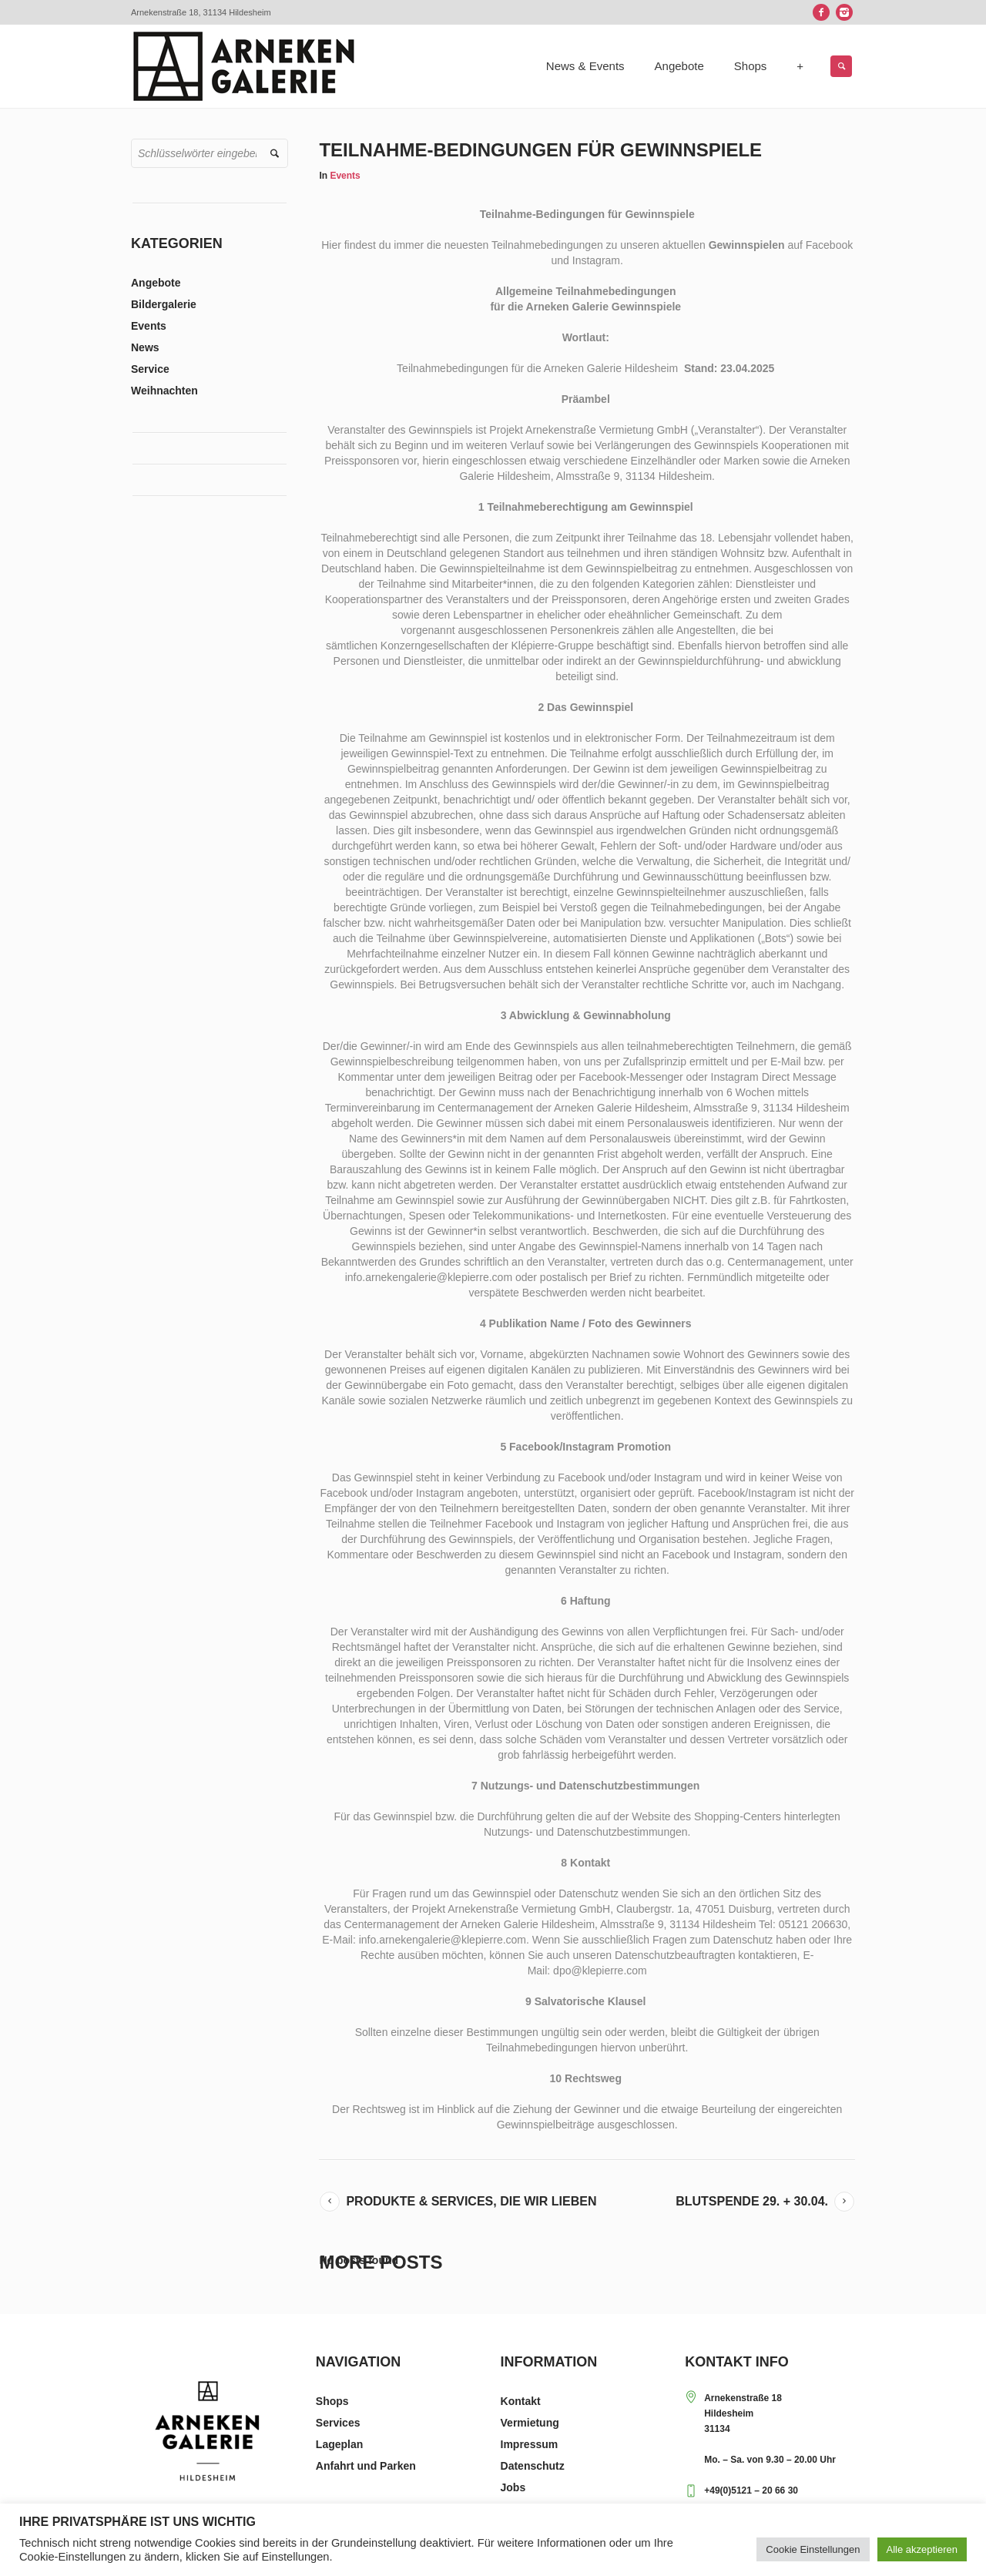 The height and width of the screenshot is (2576, 986). Describe the element at coordinates (156, 283) in the screenshot. I see `Angebote` at that location.